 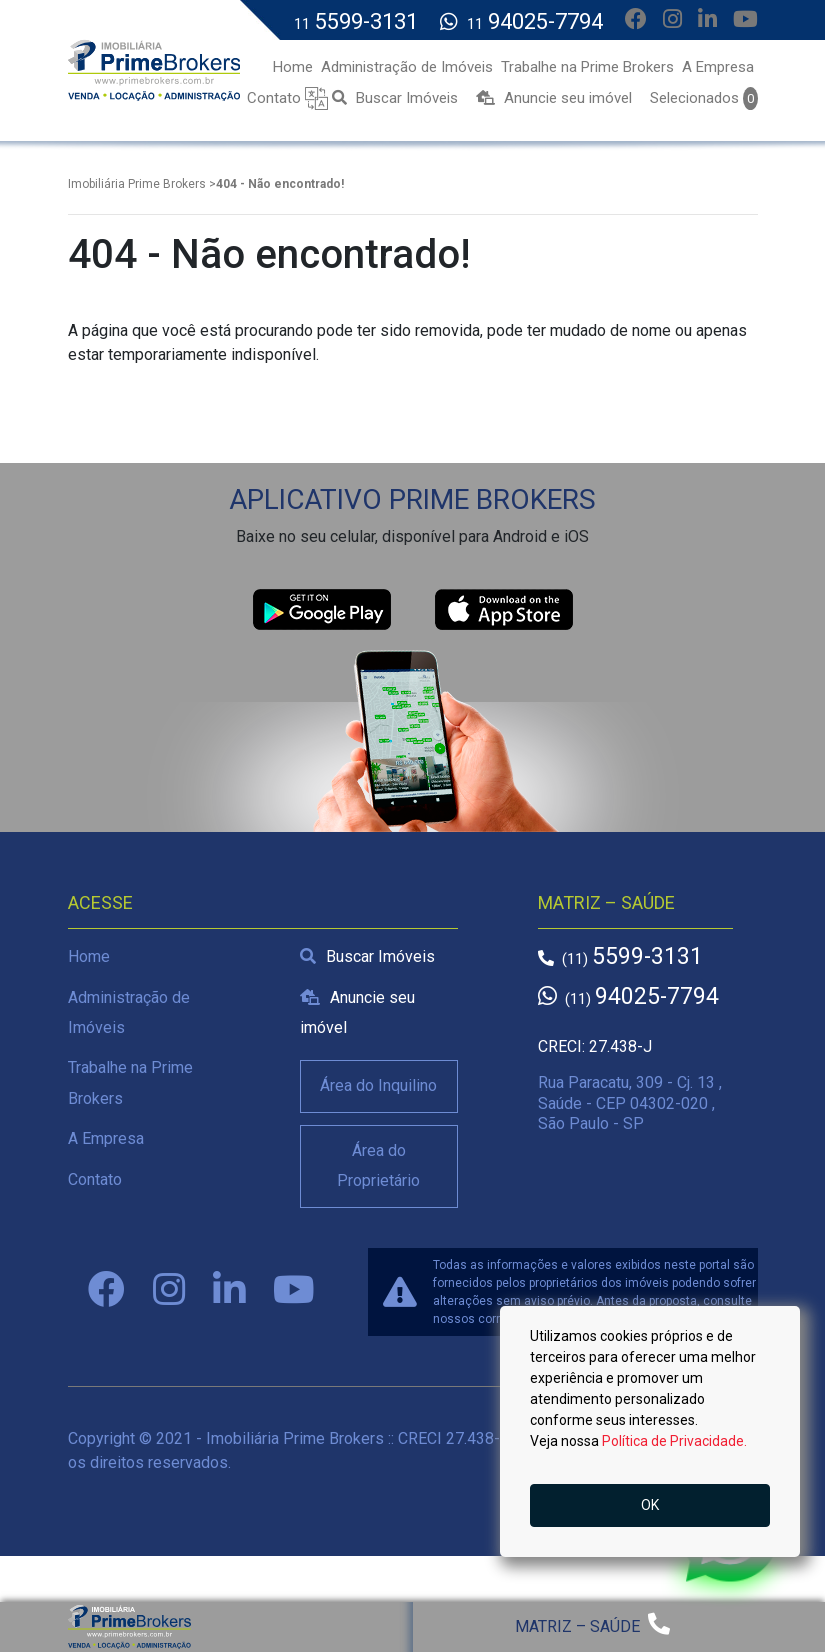 What do you see at coordinates (650, 1505) in the screenshot?
I see `OK` at bounding box center [650, 1505].